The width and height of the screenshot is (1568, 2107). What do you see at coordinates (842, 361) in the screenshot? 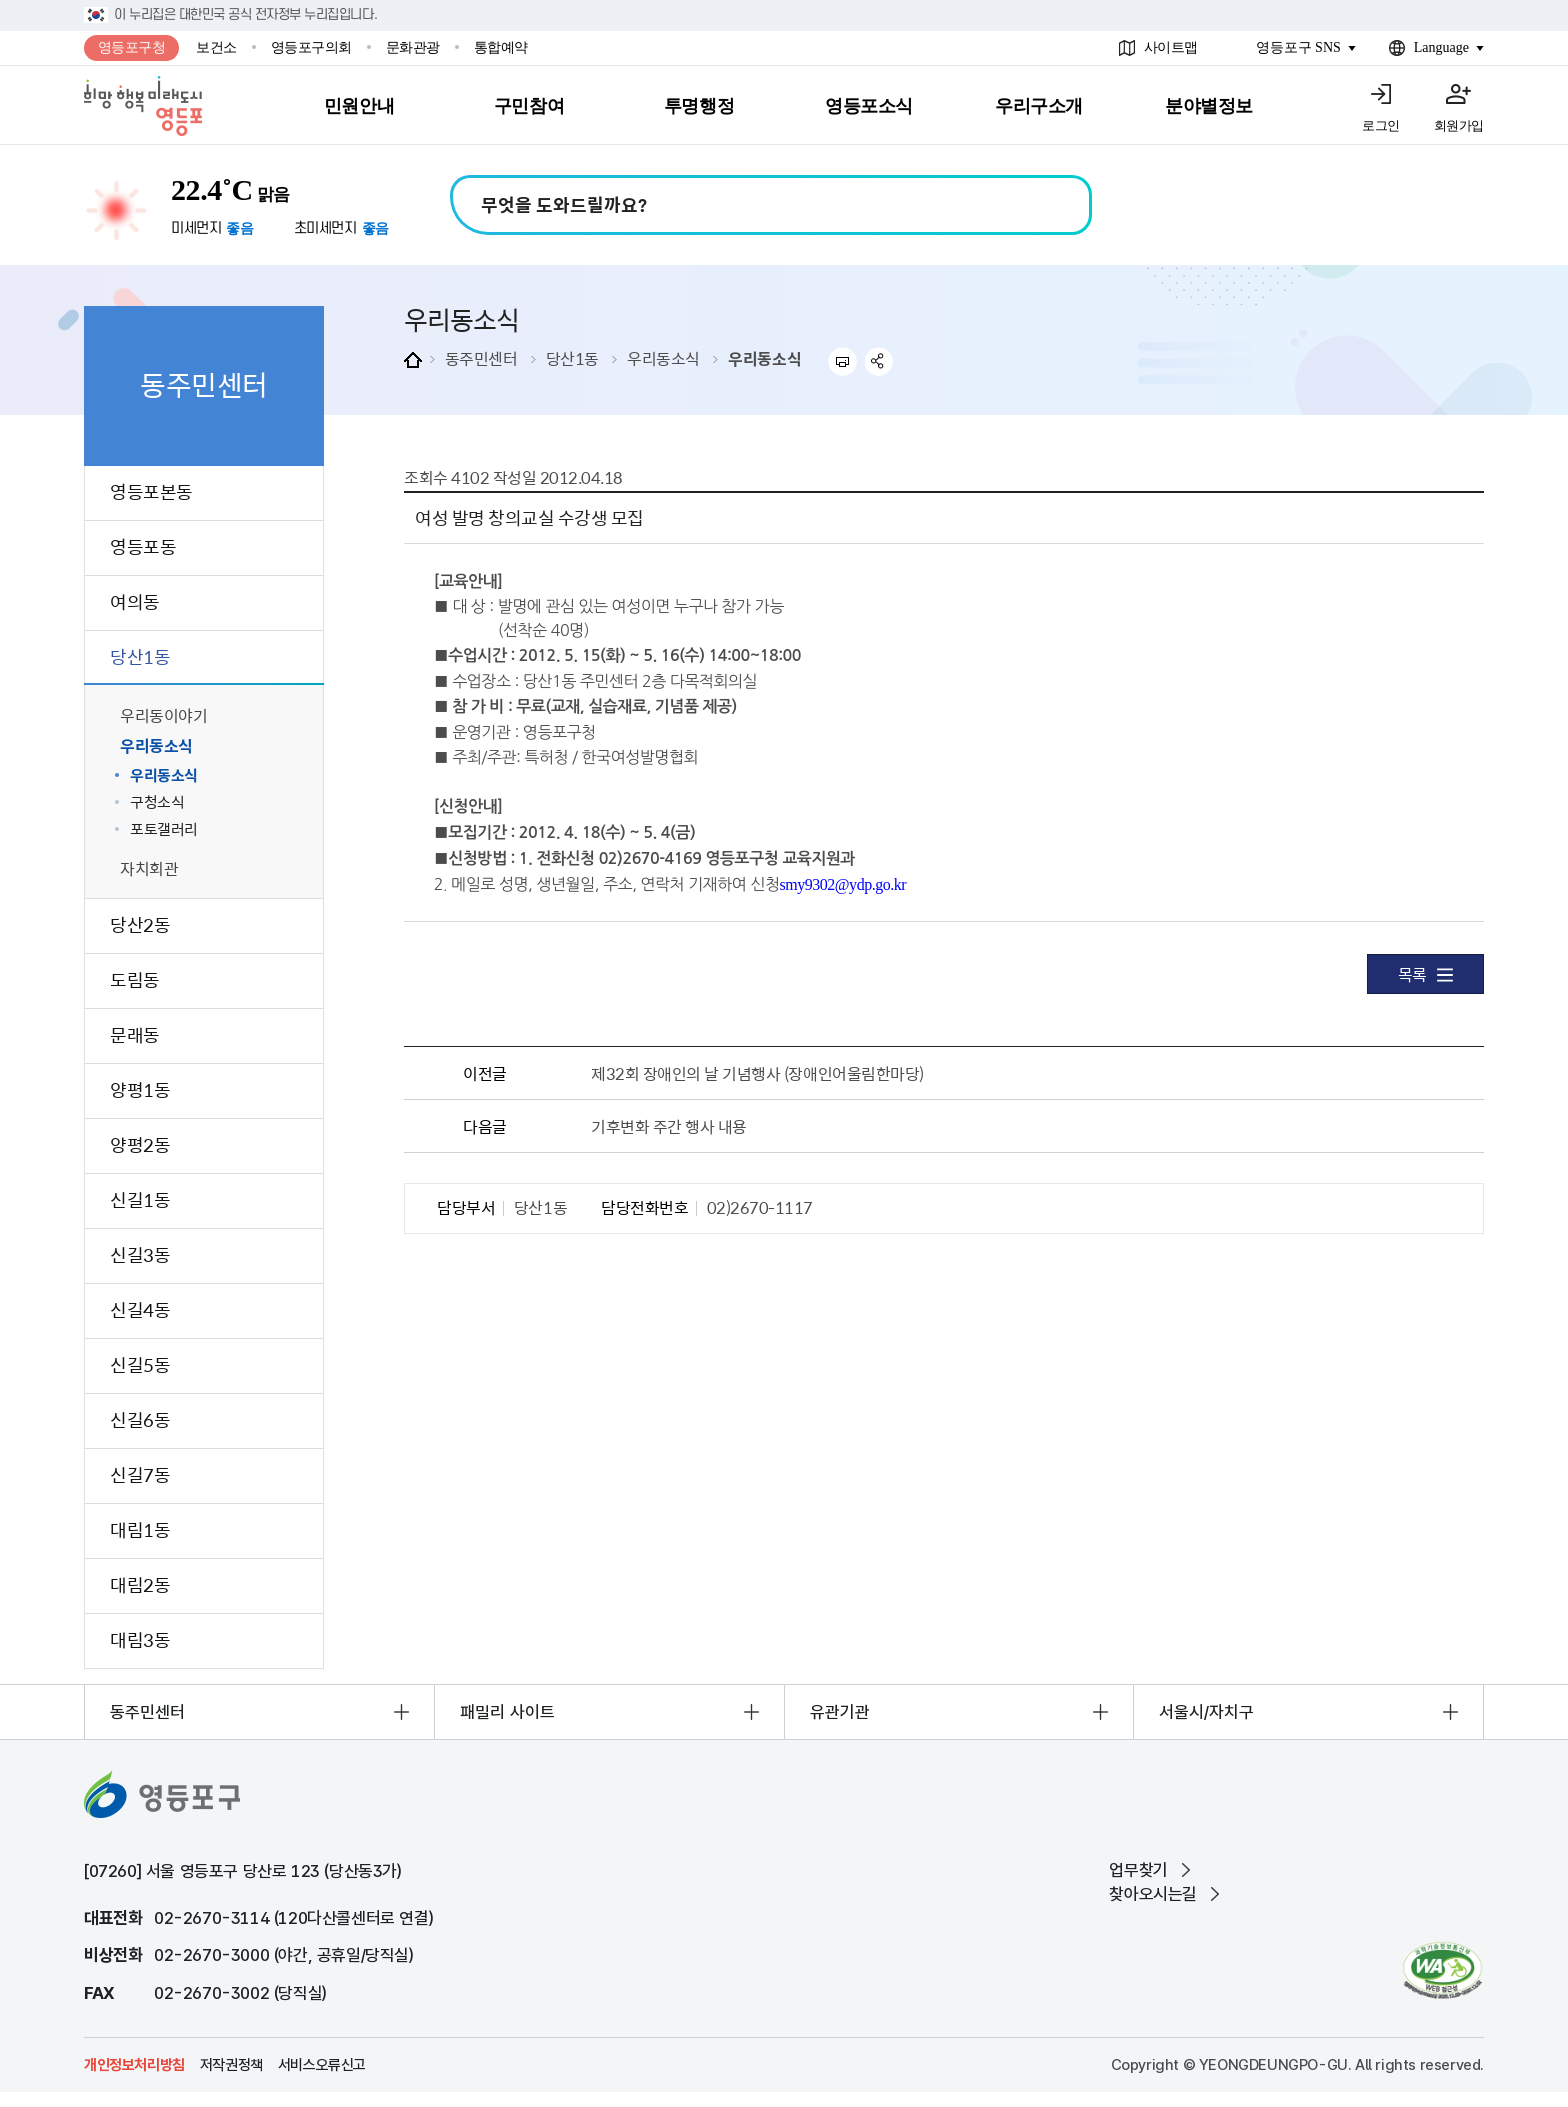
I see `프린트하기` at bounding box center [842, 361].